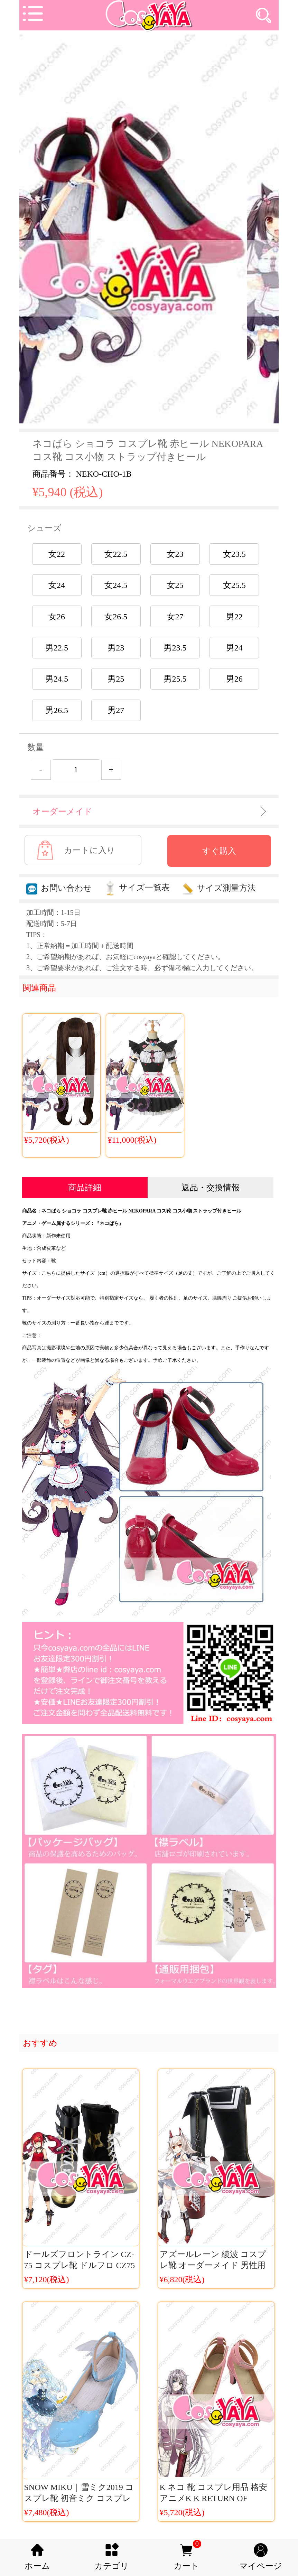 The image size is (298, 2576). I want to click on アズールレーン 綾波 コスプレ靴 オーダーメイド 男性用 女性用 アズレン コス, so click(213, 2265).